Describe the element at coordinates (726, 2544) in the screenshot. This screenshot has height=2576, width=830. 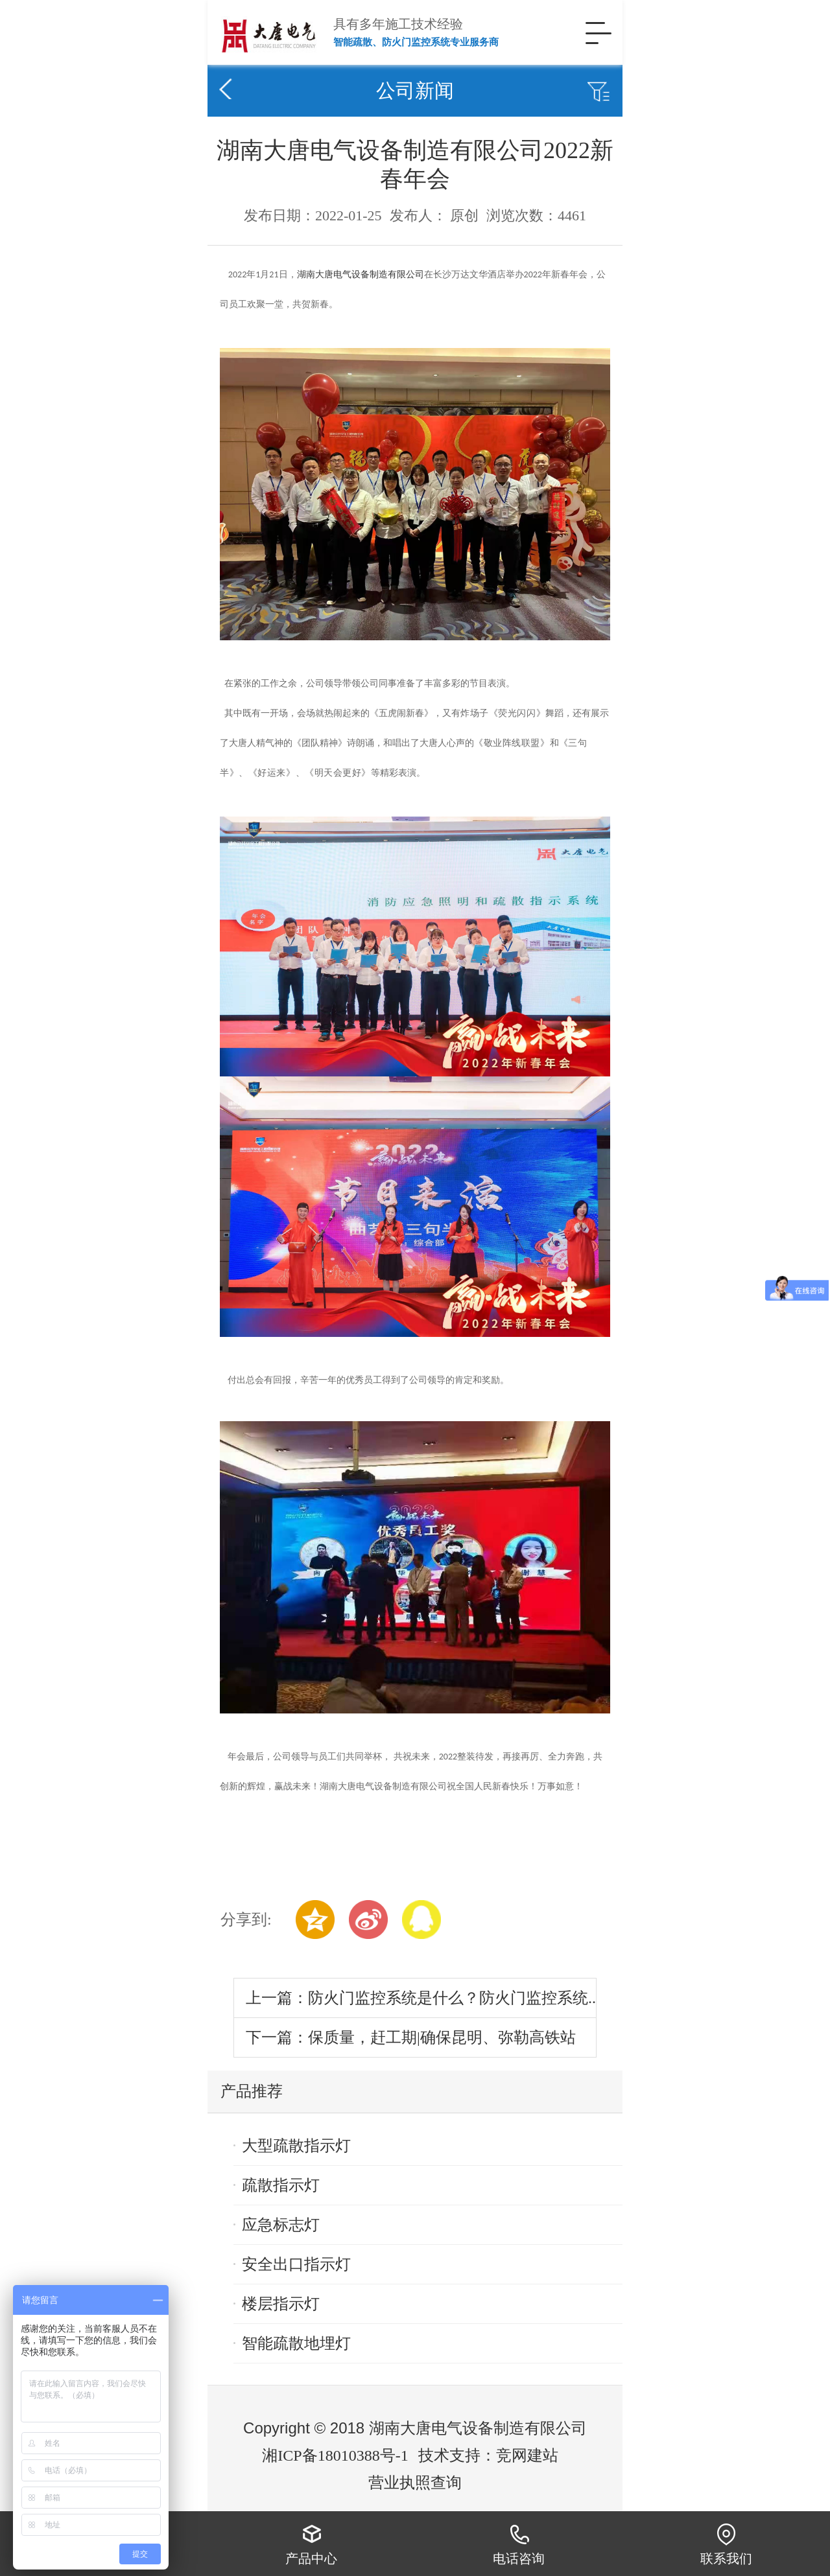
I see `联系我们` at that location.